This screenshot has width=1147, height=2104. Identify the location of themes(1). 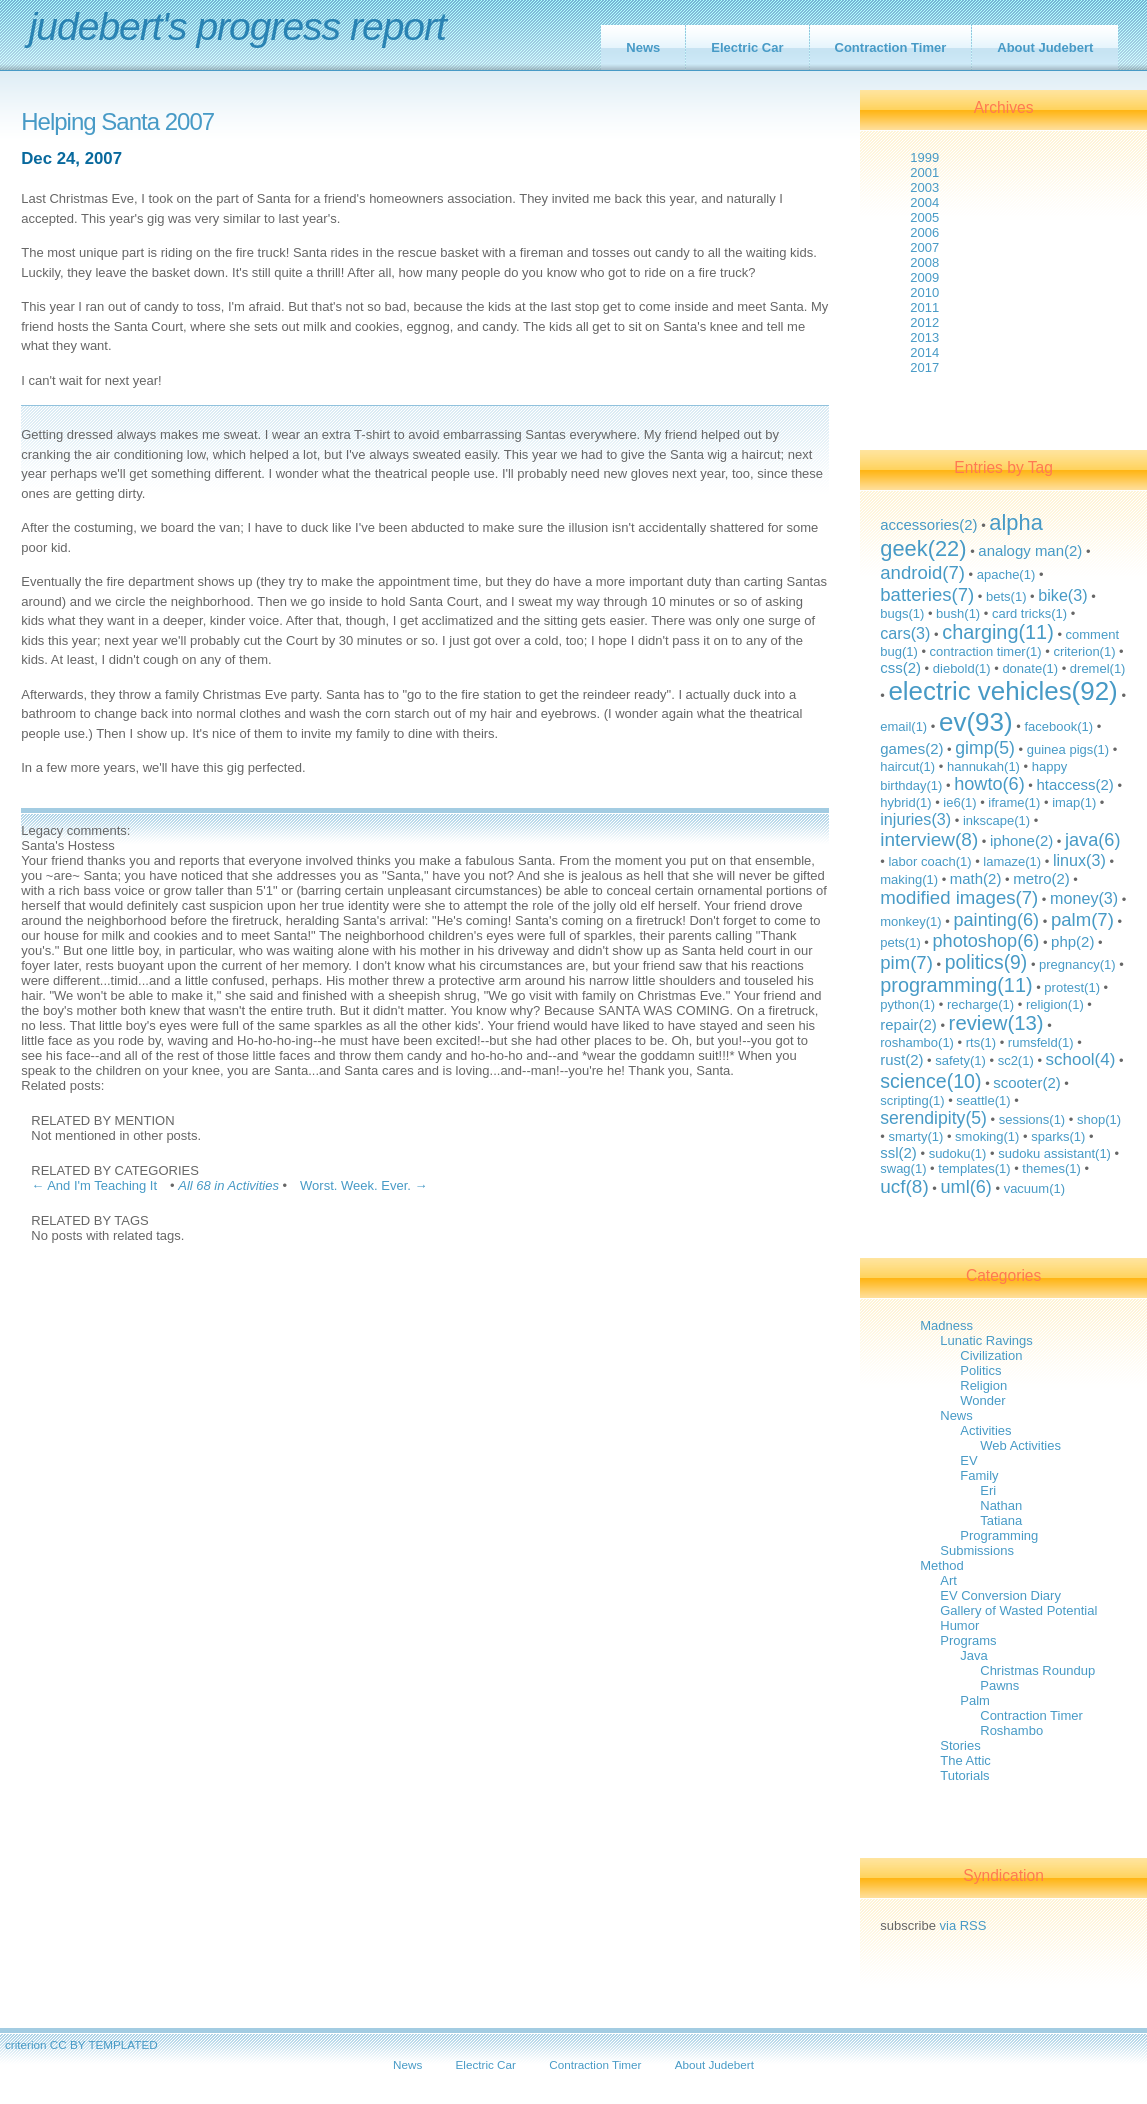
(1051, 1168).